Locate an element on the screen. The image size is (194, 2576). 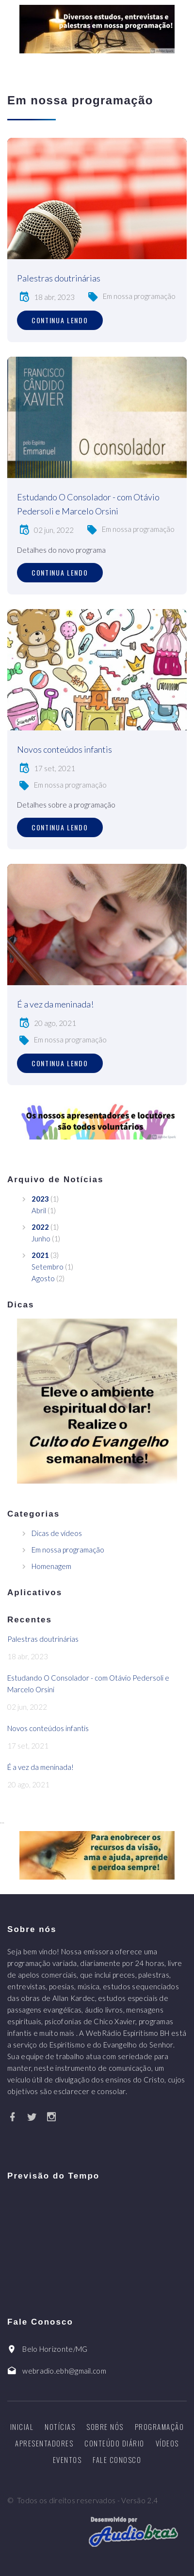
Vídeos is located at coordinates (167, 2443).